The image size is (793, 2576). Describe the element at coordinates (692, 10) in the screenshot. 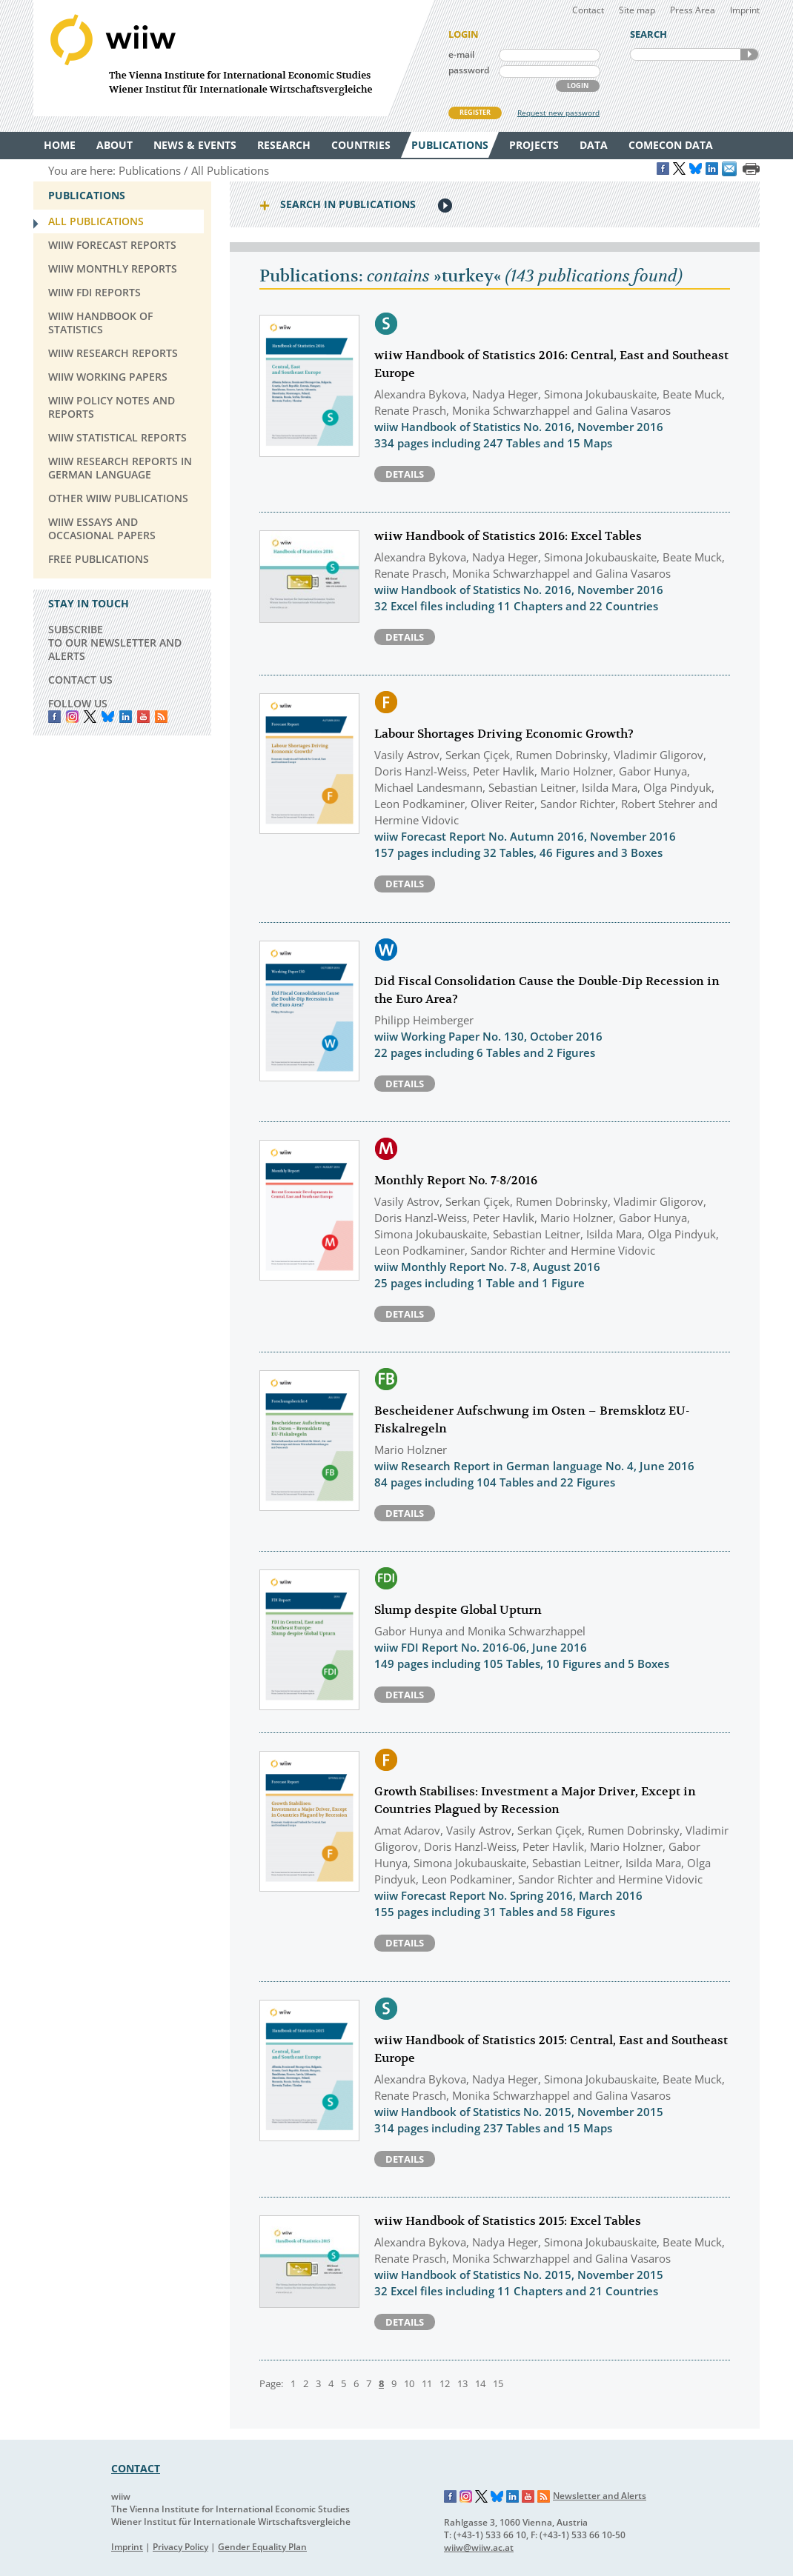

I see `Press Area` at that location.